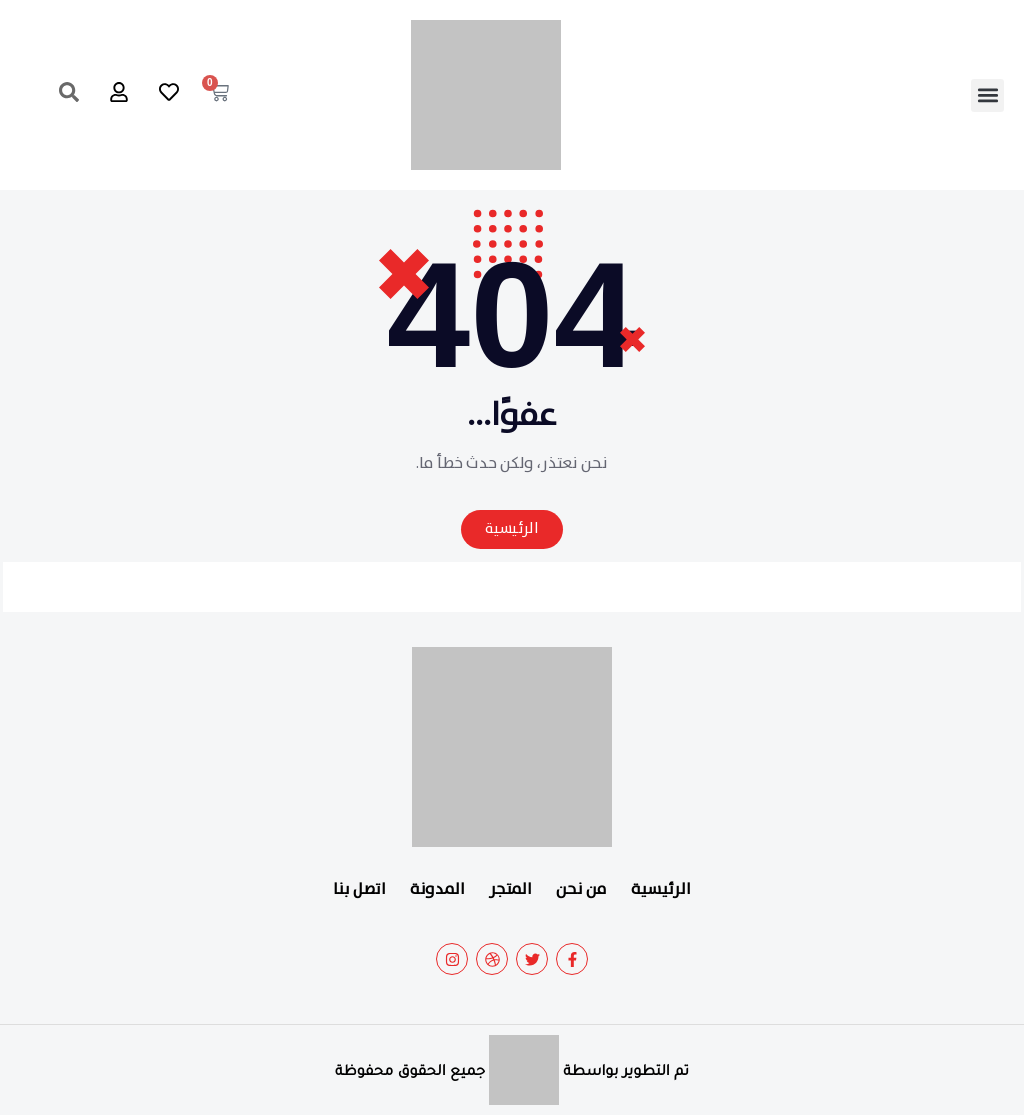 This screenshot has width=1024, height=1115. Describe the element at coordinates (661, 889) in the screenshot. I see `الرئيسية` at that location.